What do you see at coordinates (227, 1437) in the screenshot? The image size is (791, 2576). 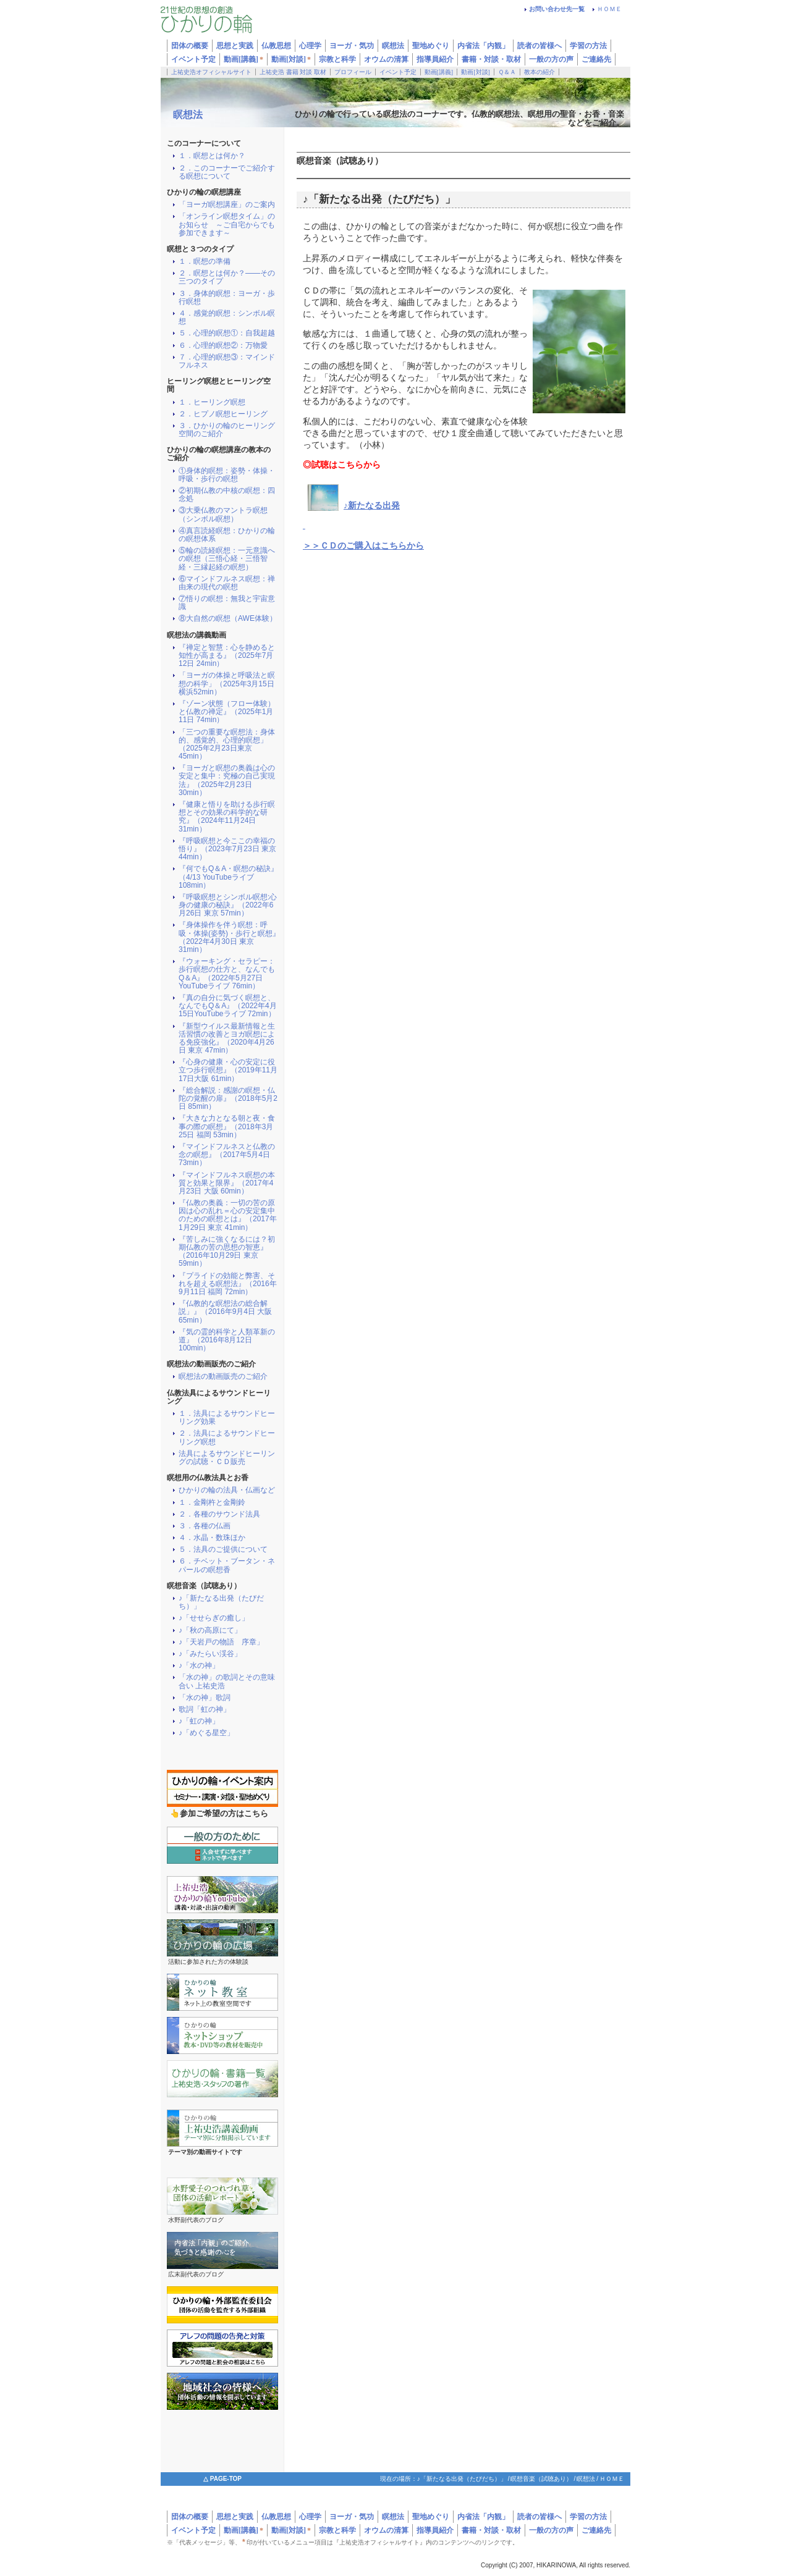 I see `２．法具によるサウンドヒーリング瞑想` at bounding box center [227, 1437].